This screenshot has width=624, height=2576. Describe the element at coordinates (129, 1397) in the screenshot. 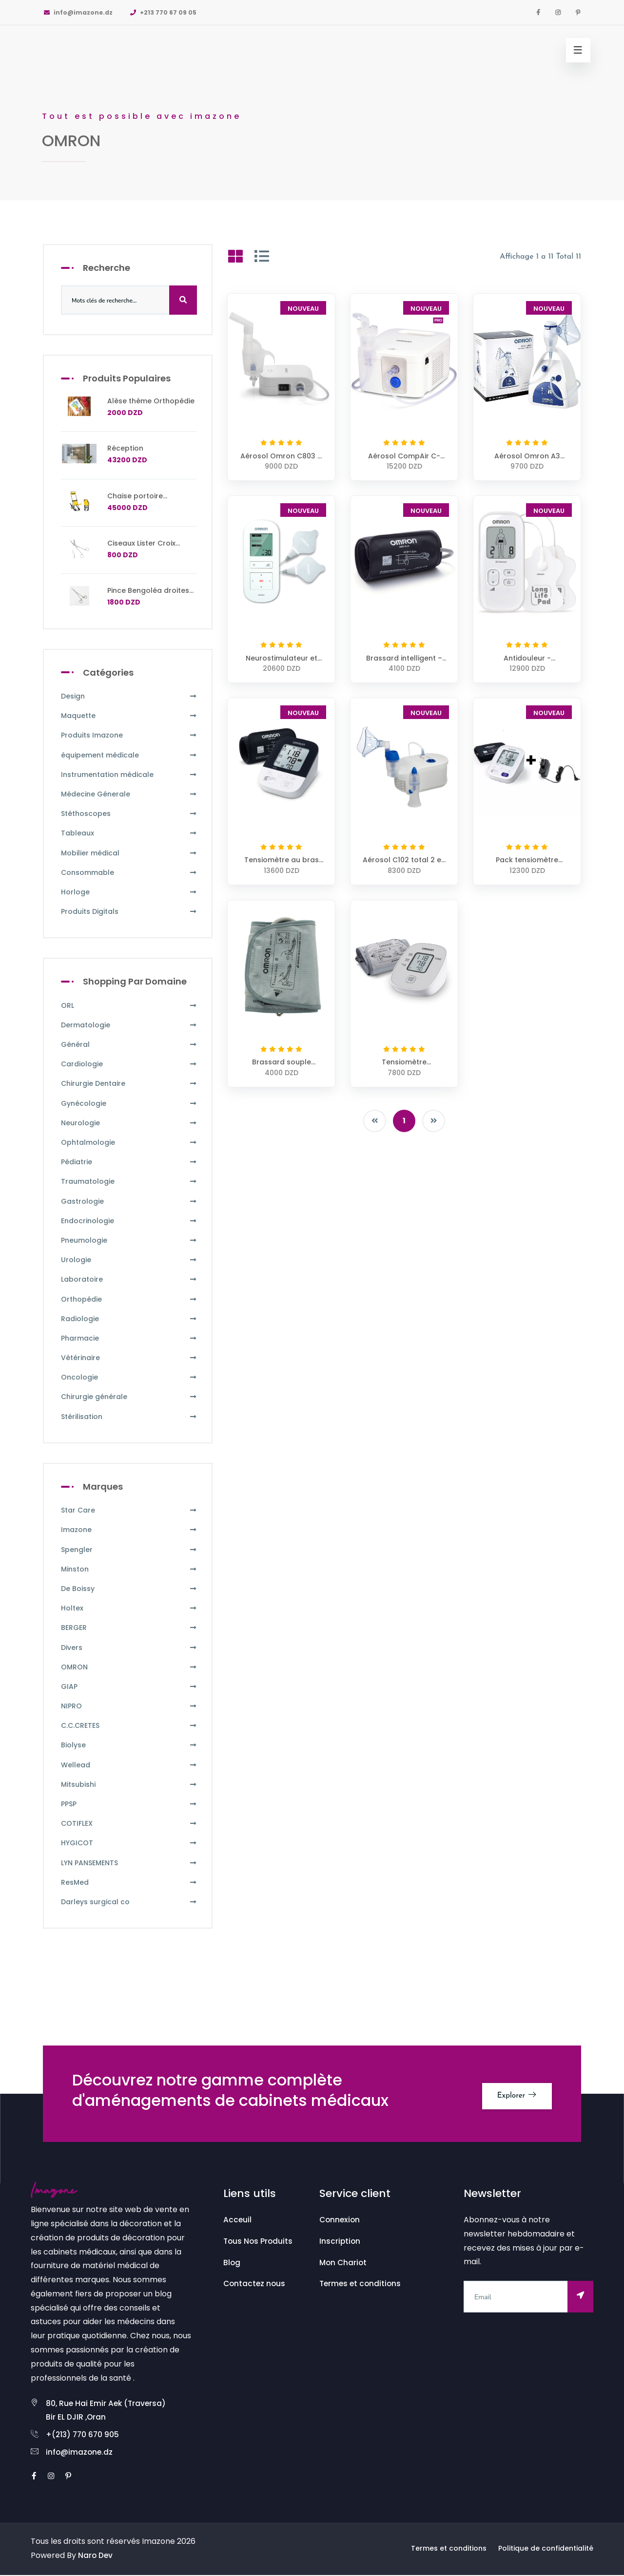

I see `Chirurgie générale` at that location.